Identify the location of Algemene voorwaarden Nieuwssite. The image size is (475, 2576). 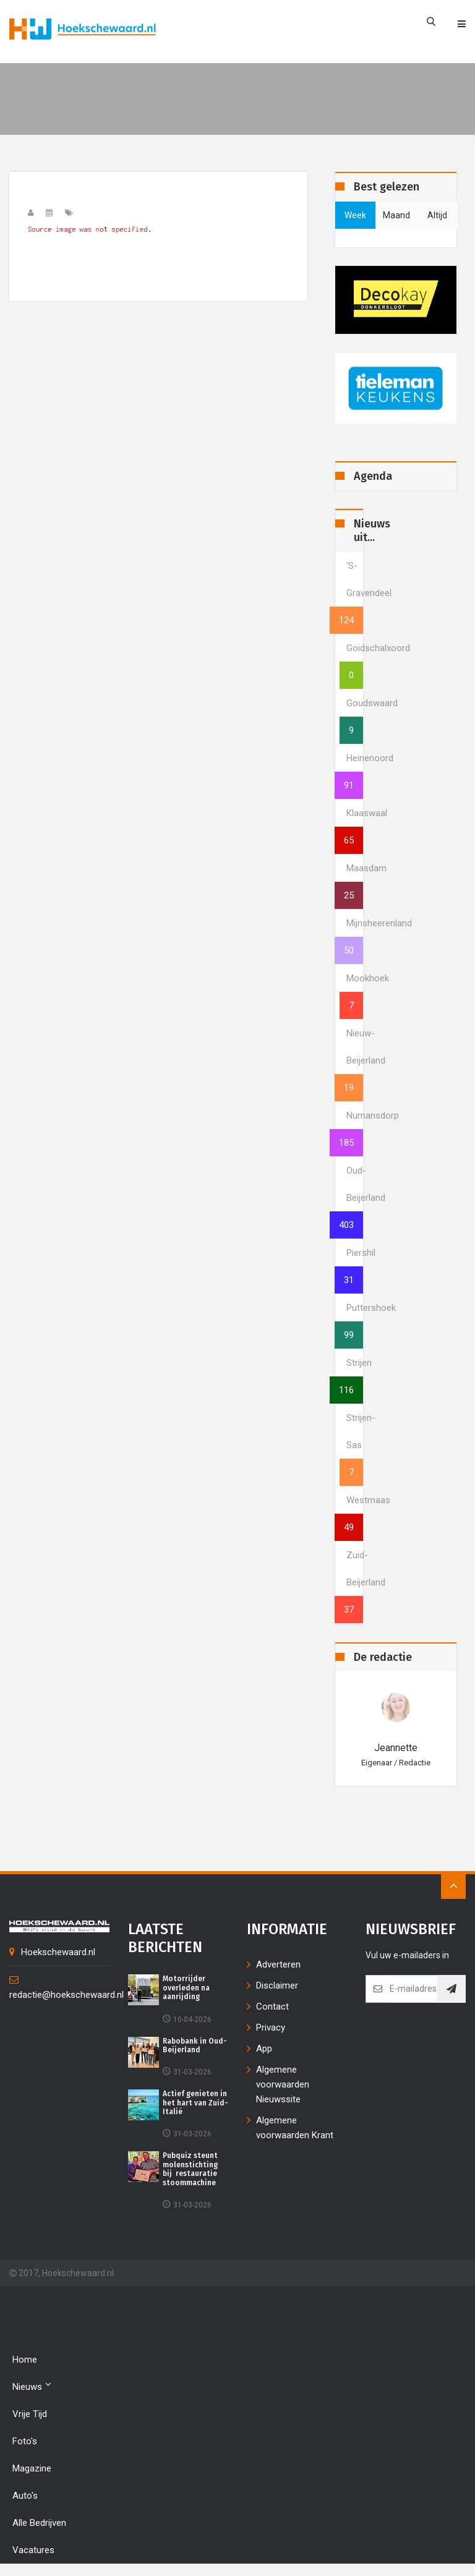
(282, 2084).